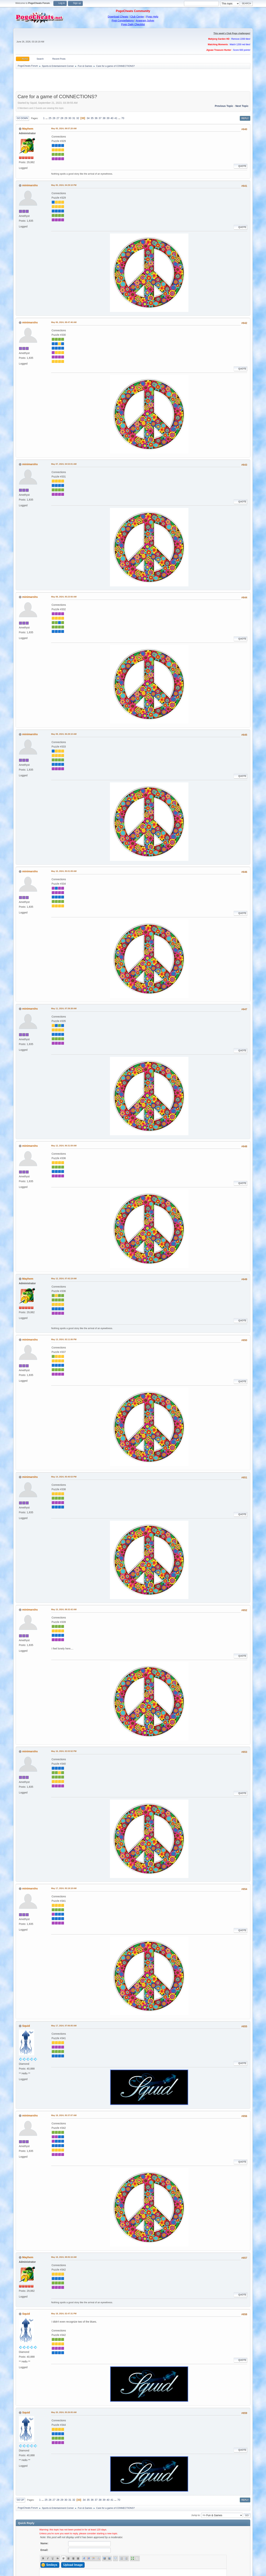  I want to click on May 05, 2024, 04:29:10 PM, so click(63, 185).